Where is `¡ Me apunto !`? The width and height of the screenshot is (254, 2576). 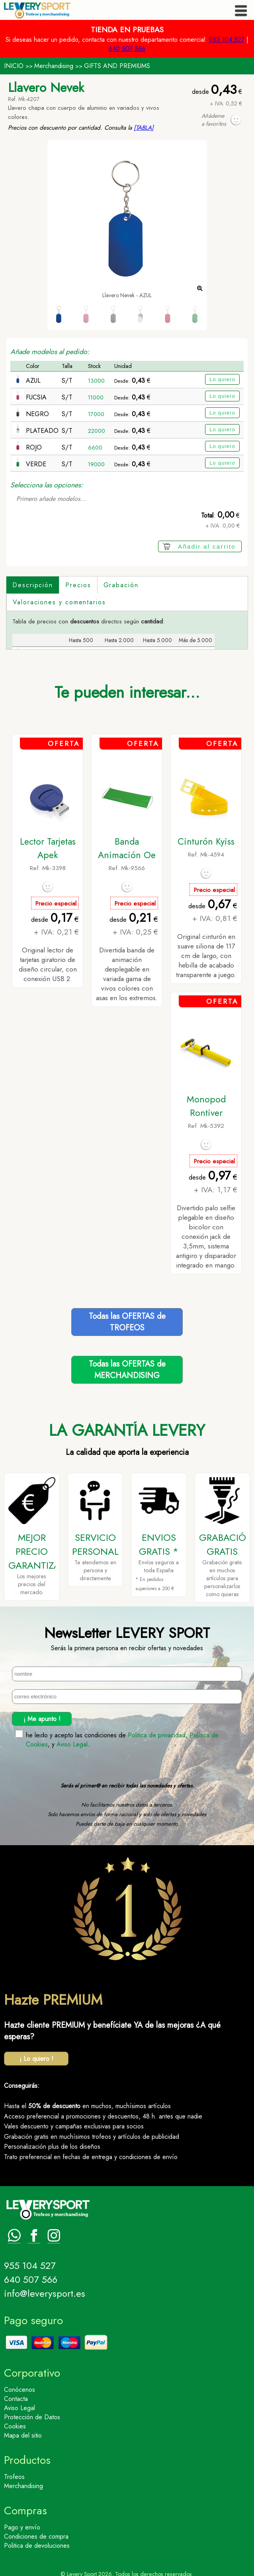 ¡ Me apunto ! is located at coordinates (42, 1714).